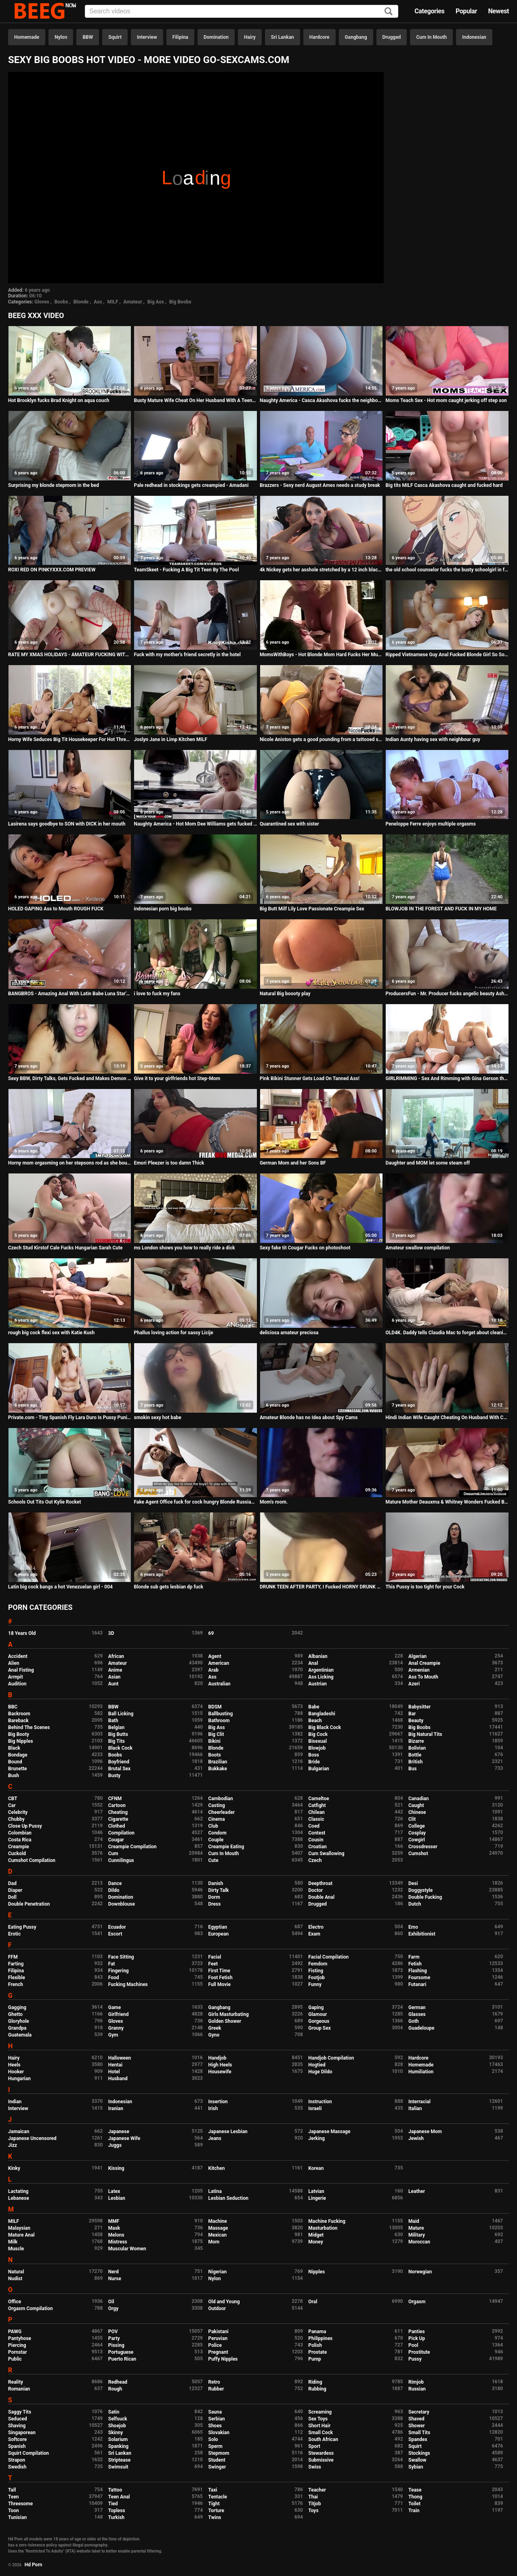  Describe the element at coordinates (318, 1768) in the screenshot. I see `Bulgarian` at that location.